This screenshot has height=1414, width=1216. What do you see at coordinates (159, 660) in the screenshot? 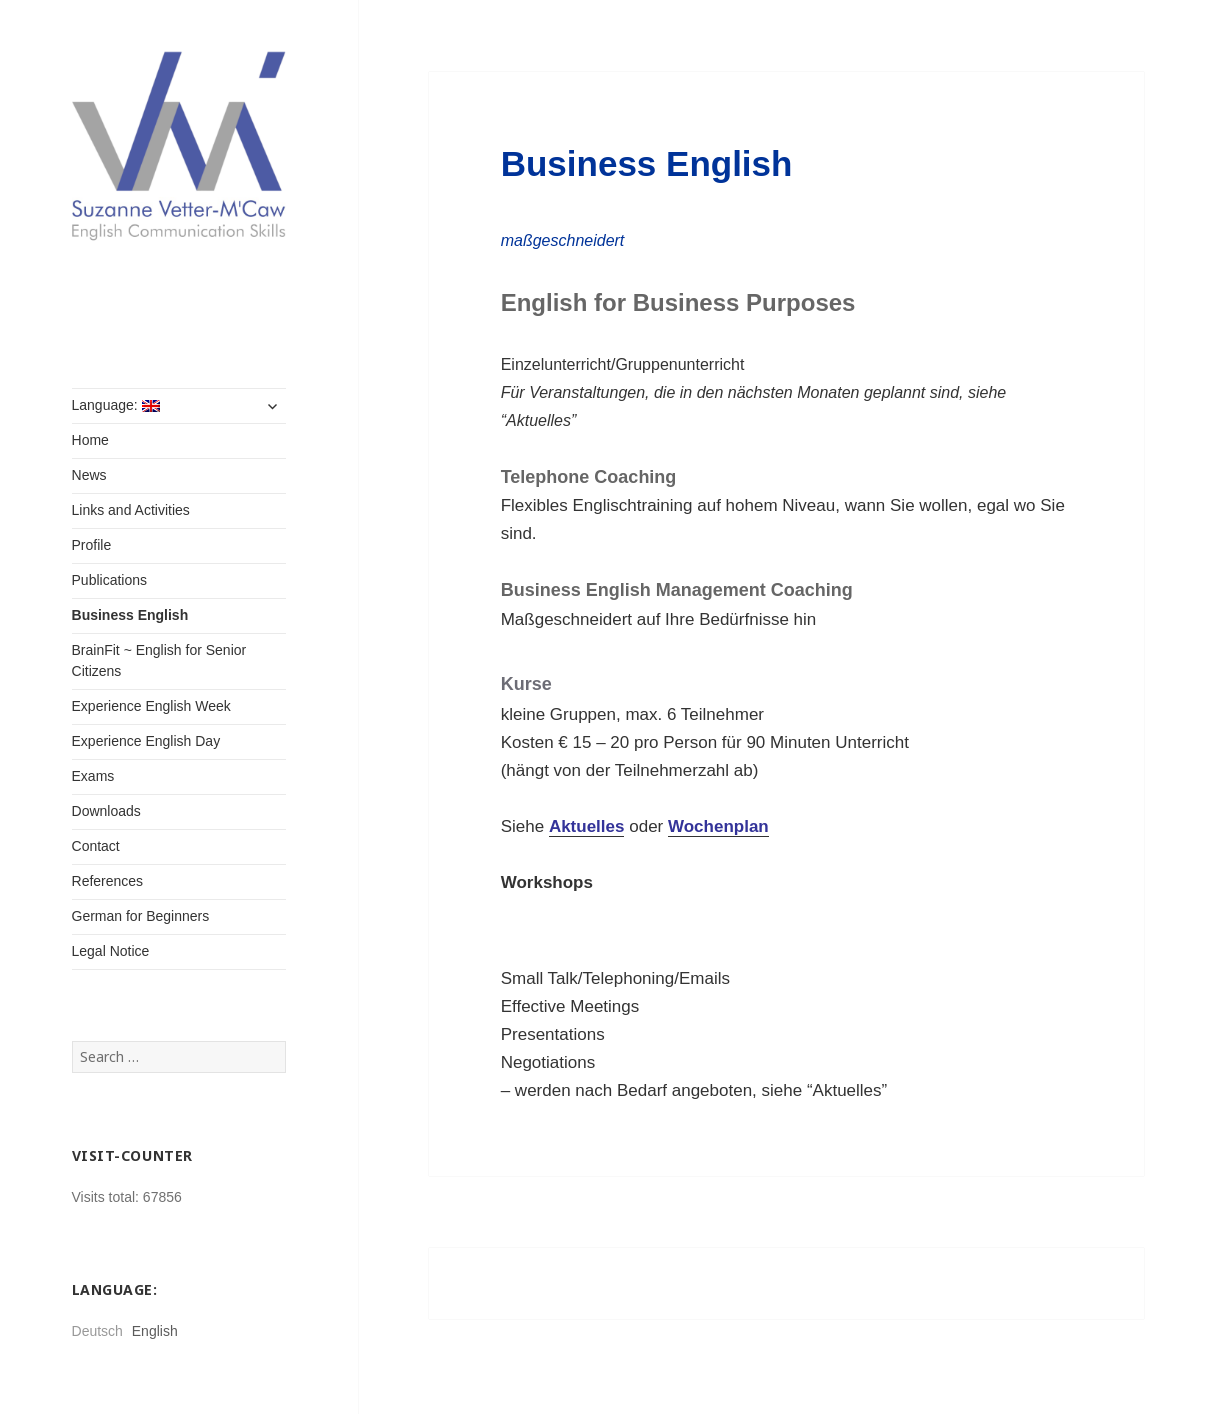
I see `BrainFit ~ English for Senior Citizens` at bounding box center [159, 660].